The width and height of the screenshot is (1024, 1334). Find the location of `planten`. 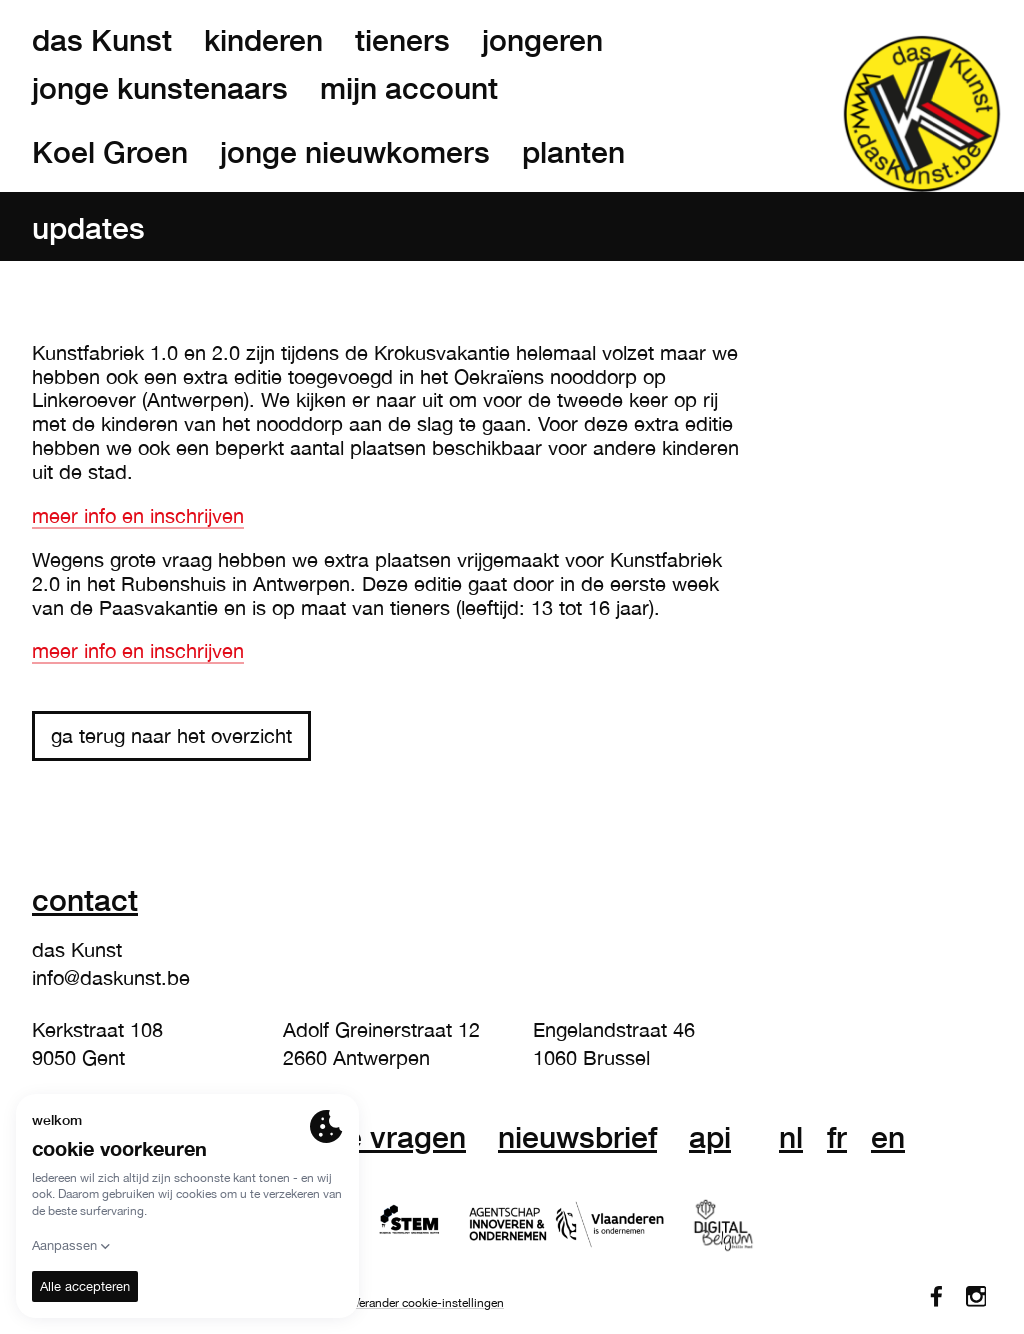

planten is located at coordinates (573, 152).